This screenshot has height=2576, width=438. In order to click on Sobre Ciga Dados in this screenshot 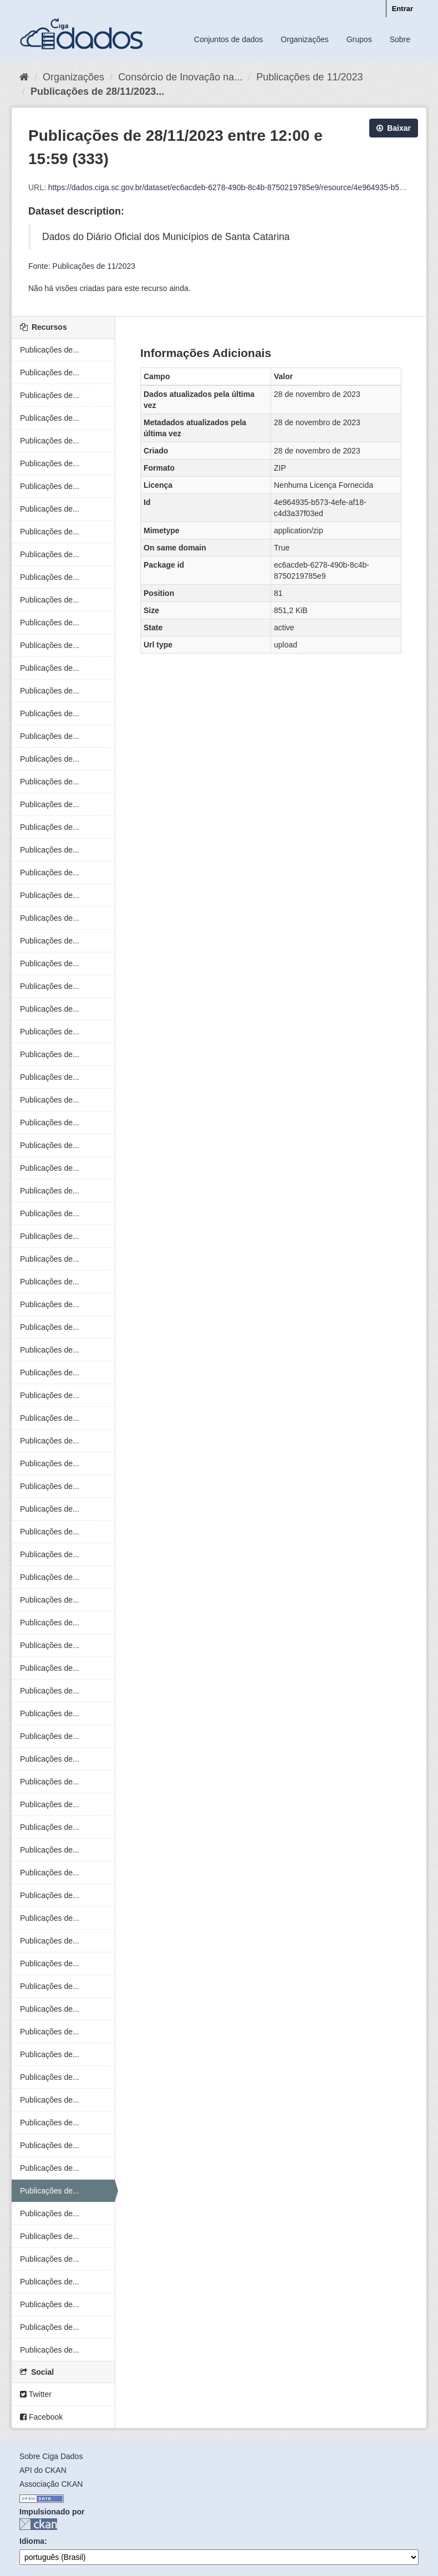, I will do `click(51, 2456)`.